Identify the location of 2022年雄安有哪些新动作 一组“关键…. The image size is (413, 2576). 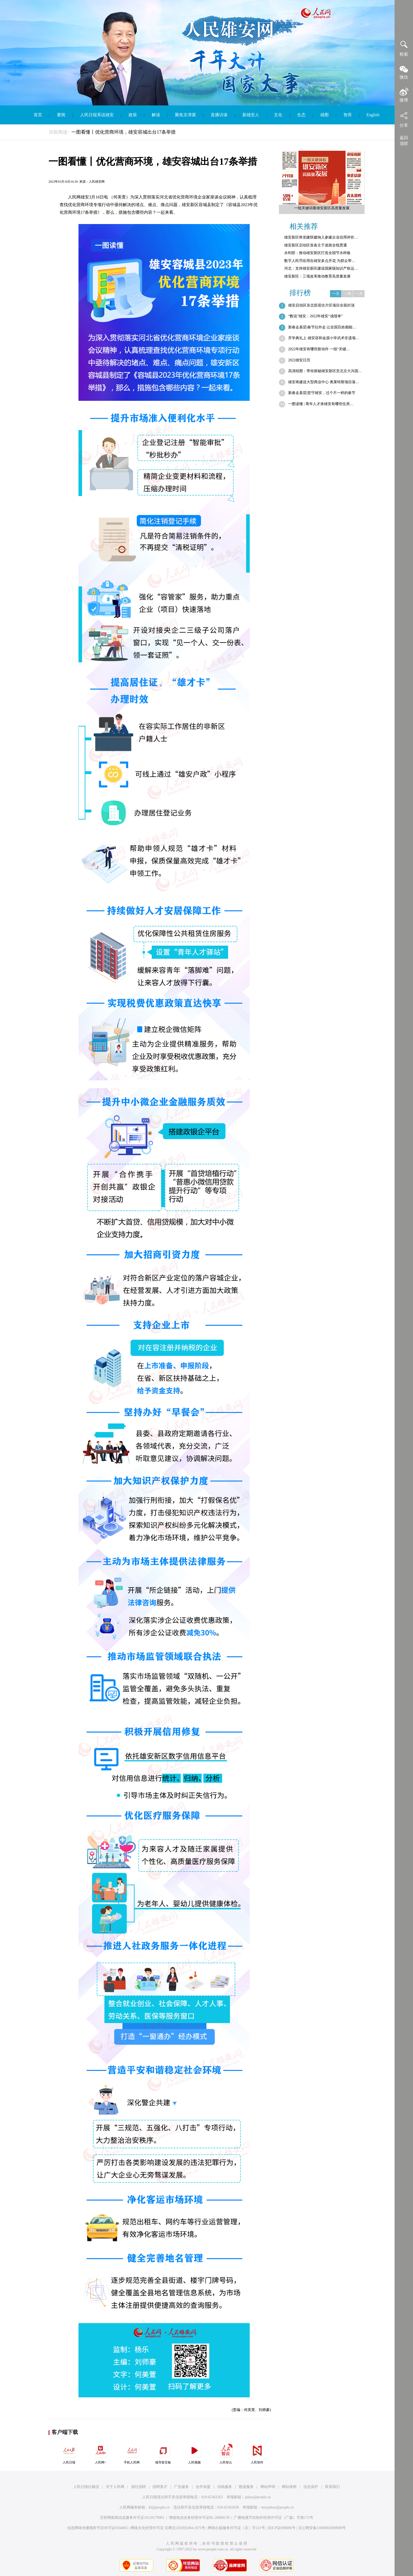
(319, 349).